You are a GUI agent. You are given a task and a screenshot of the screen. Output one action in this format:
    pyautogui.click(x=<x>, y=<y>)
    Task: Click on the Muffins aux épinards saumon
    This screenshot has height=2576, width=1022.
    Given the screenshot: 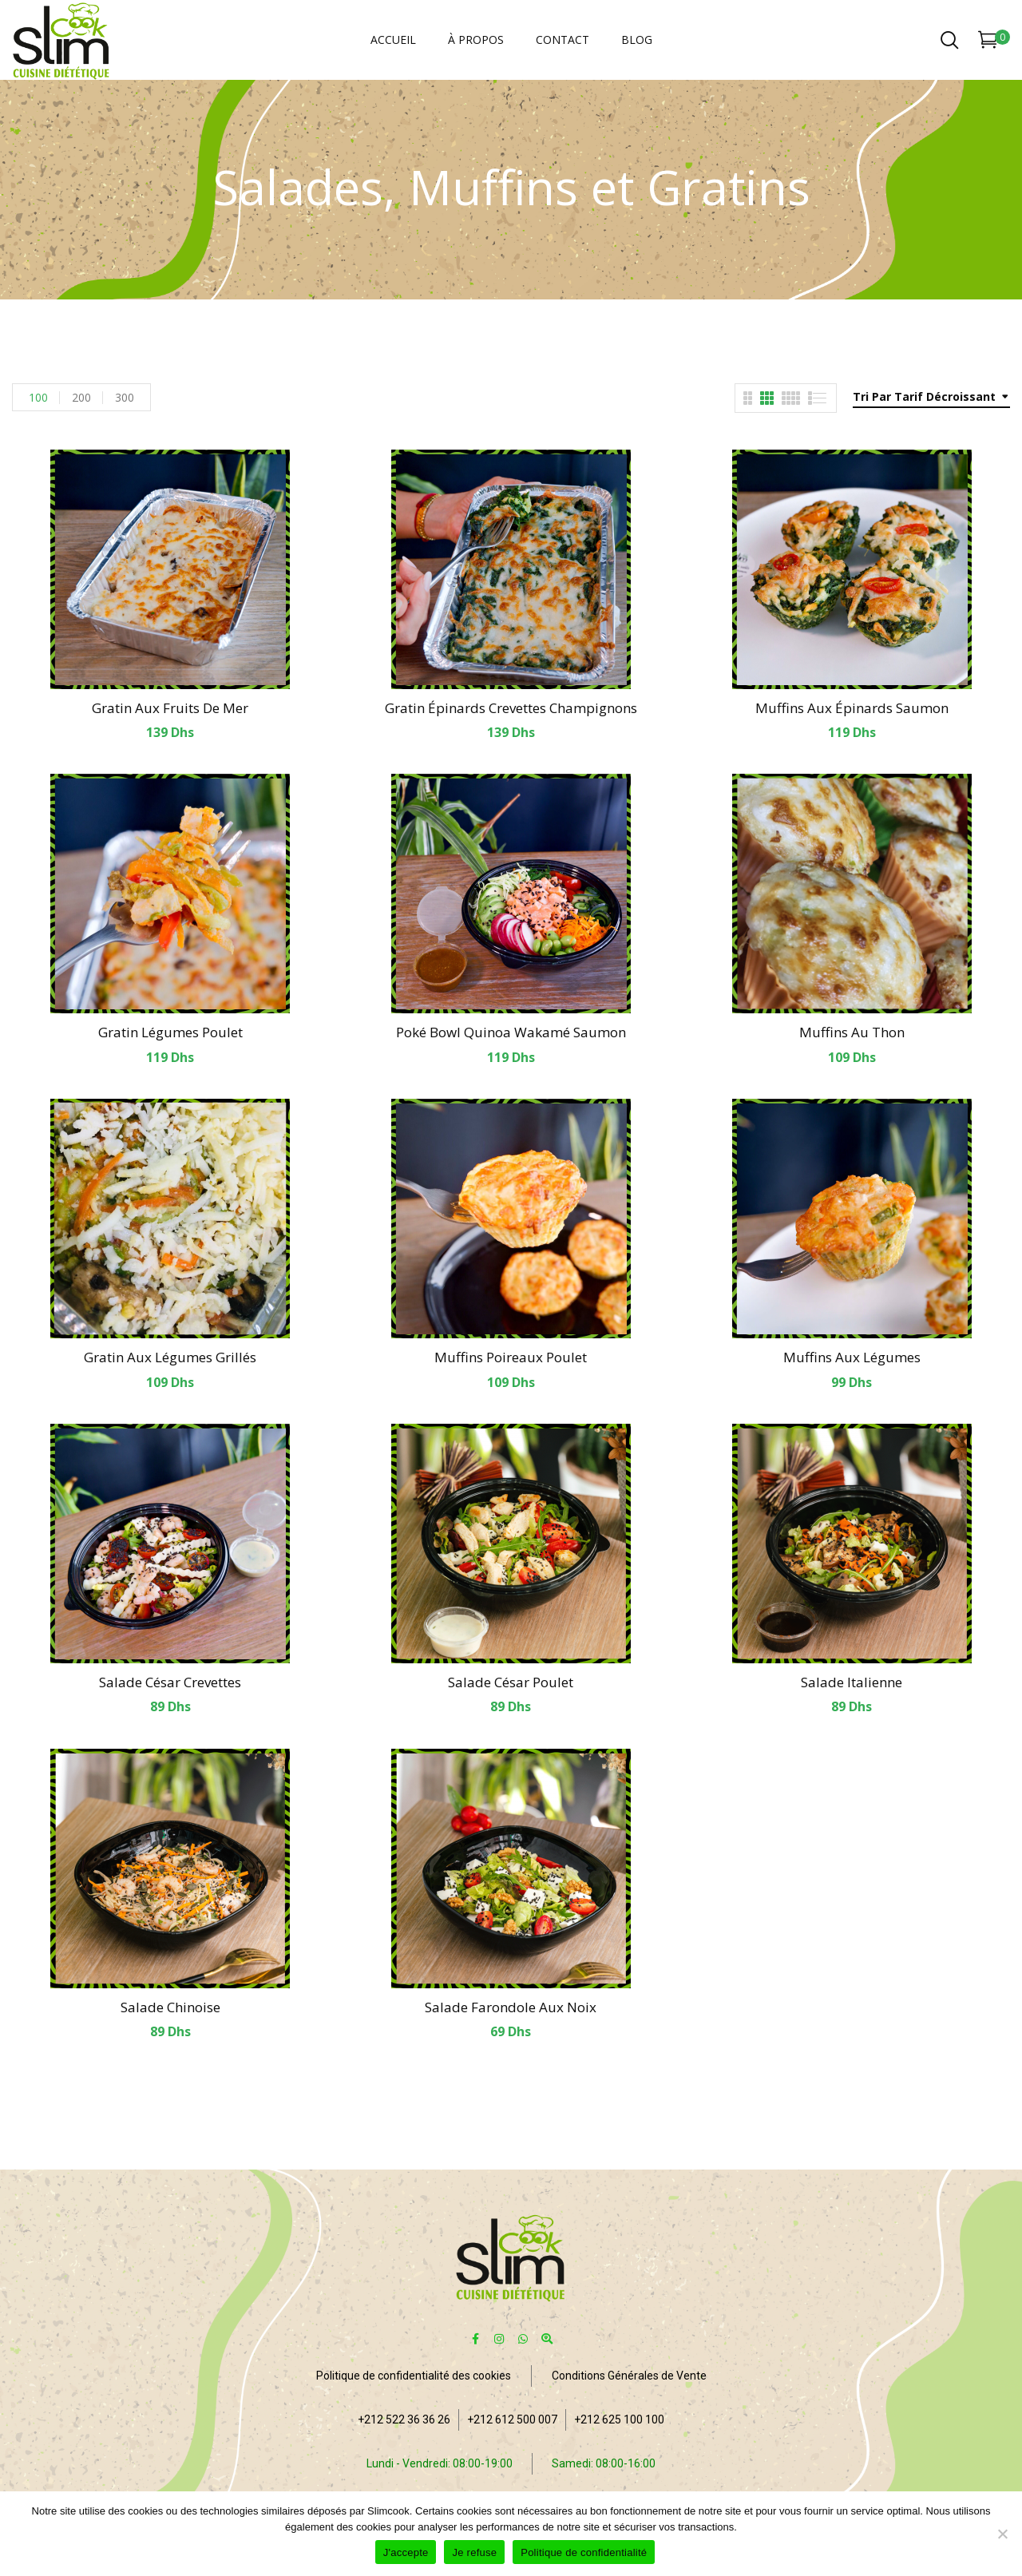 What is the action you would take?
    pyautogui.click(x=852, y=708)
    